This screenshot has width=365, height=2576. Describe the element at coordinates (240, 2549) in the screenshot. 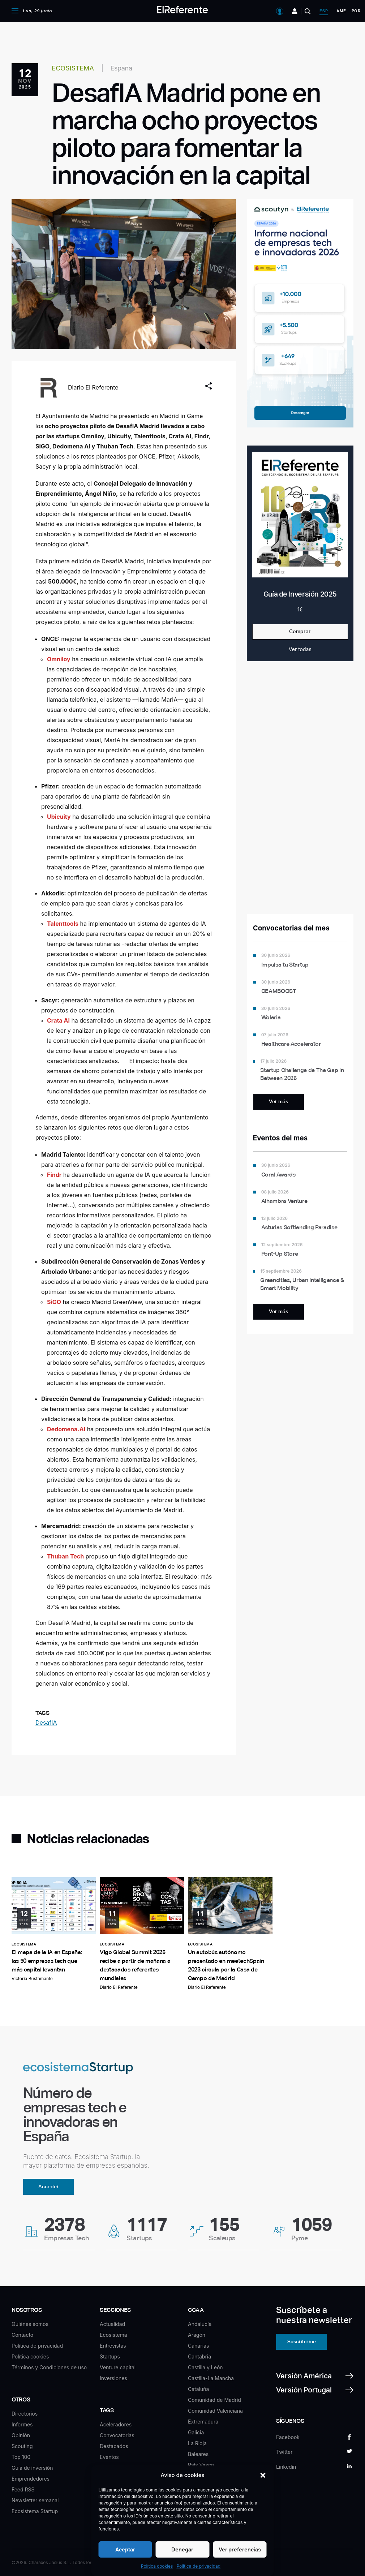

I see `Ver preferencias` at that location.